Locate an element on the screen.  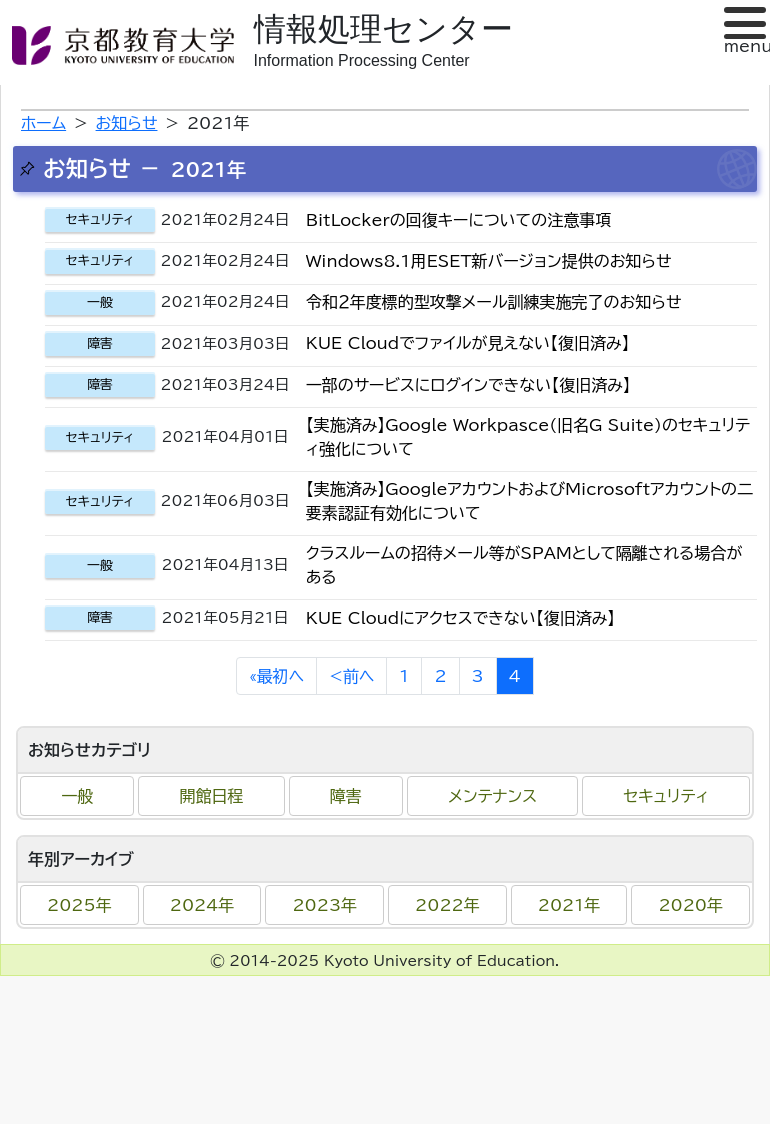
障害 is located at coordinates (346, 796).